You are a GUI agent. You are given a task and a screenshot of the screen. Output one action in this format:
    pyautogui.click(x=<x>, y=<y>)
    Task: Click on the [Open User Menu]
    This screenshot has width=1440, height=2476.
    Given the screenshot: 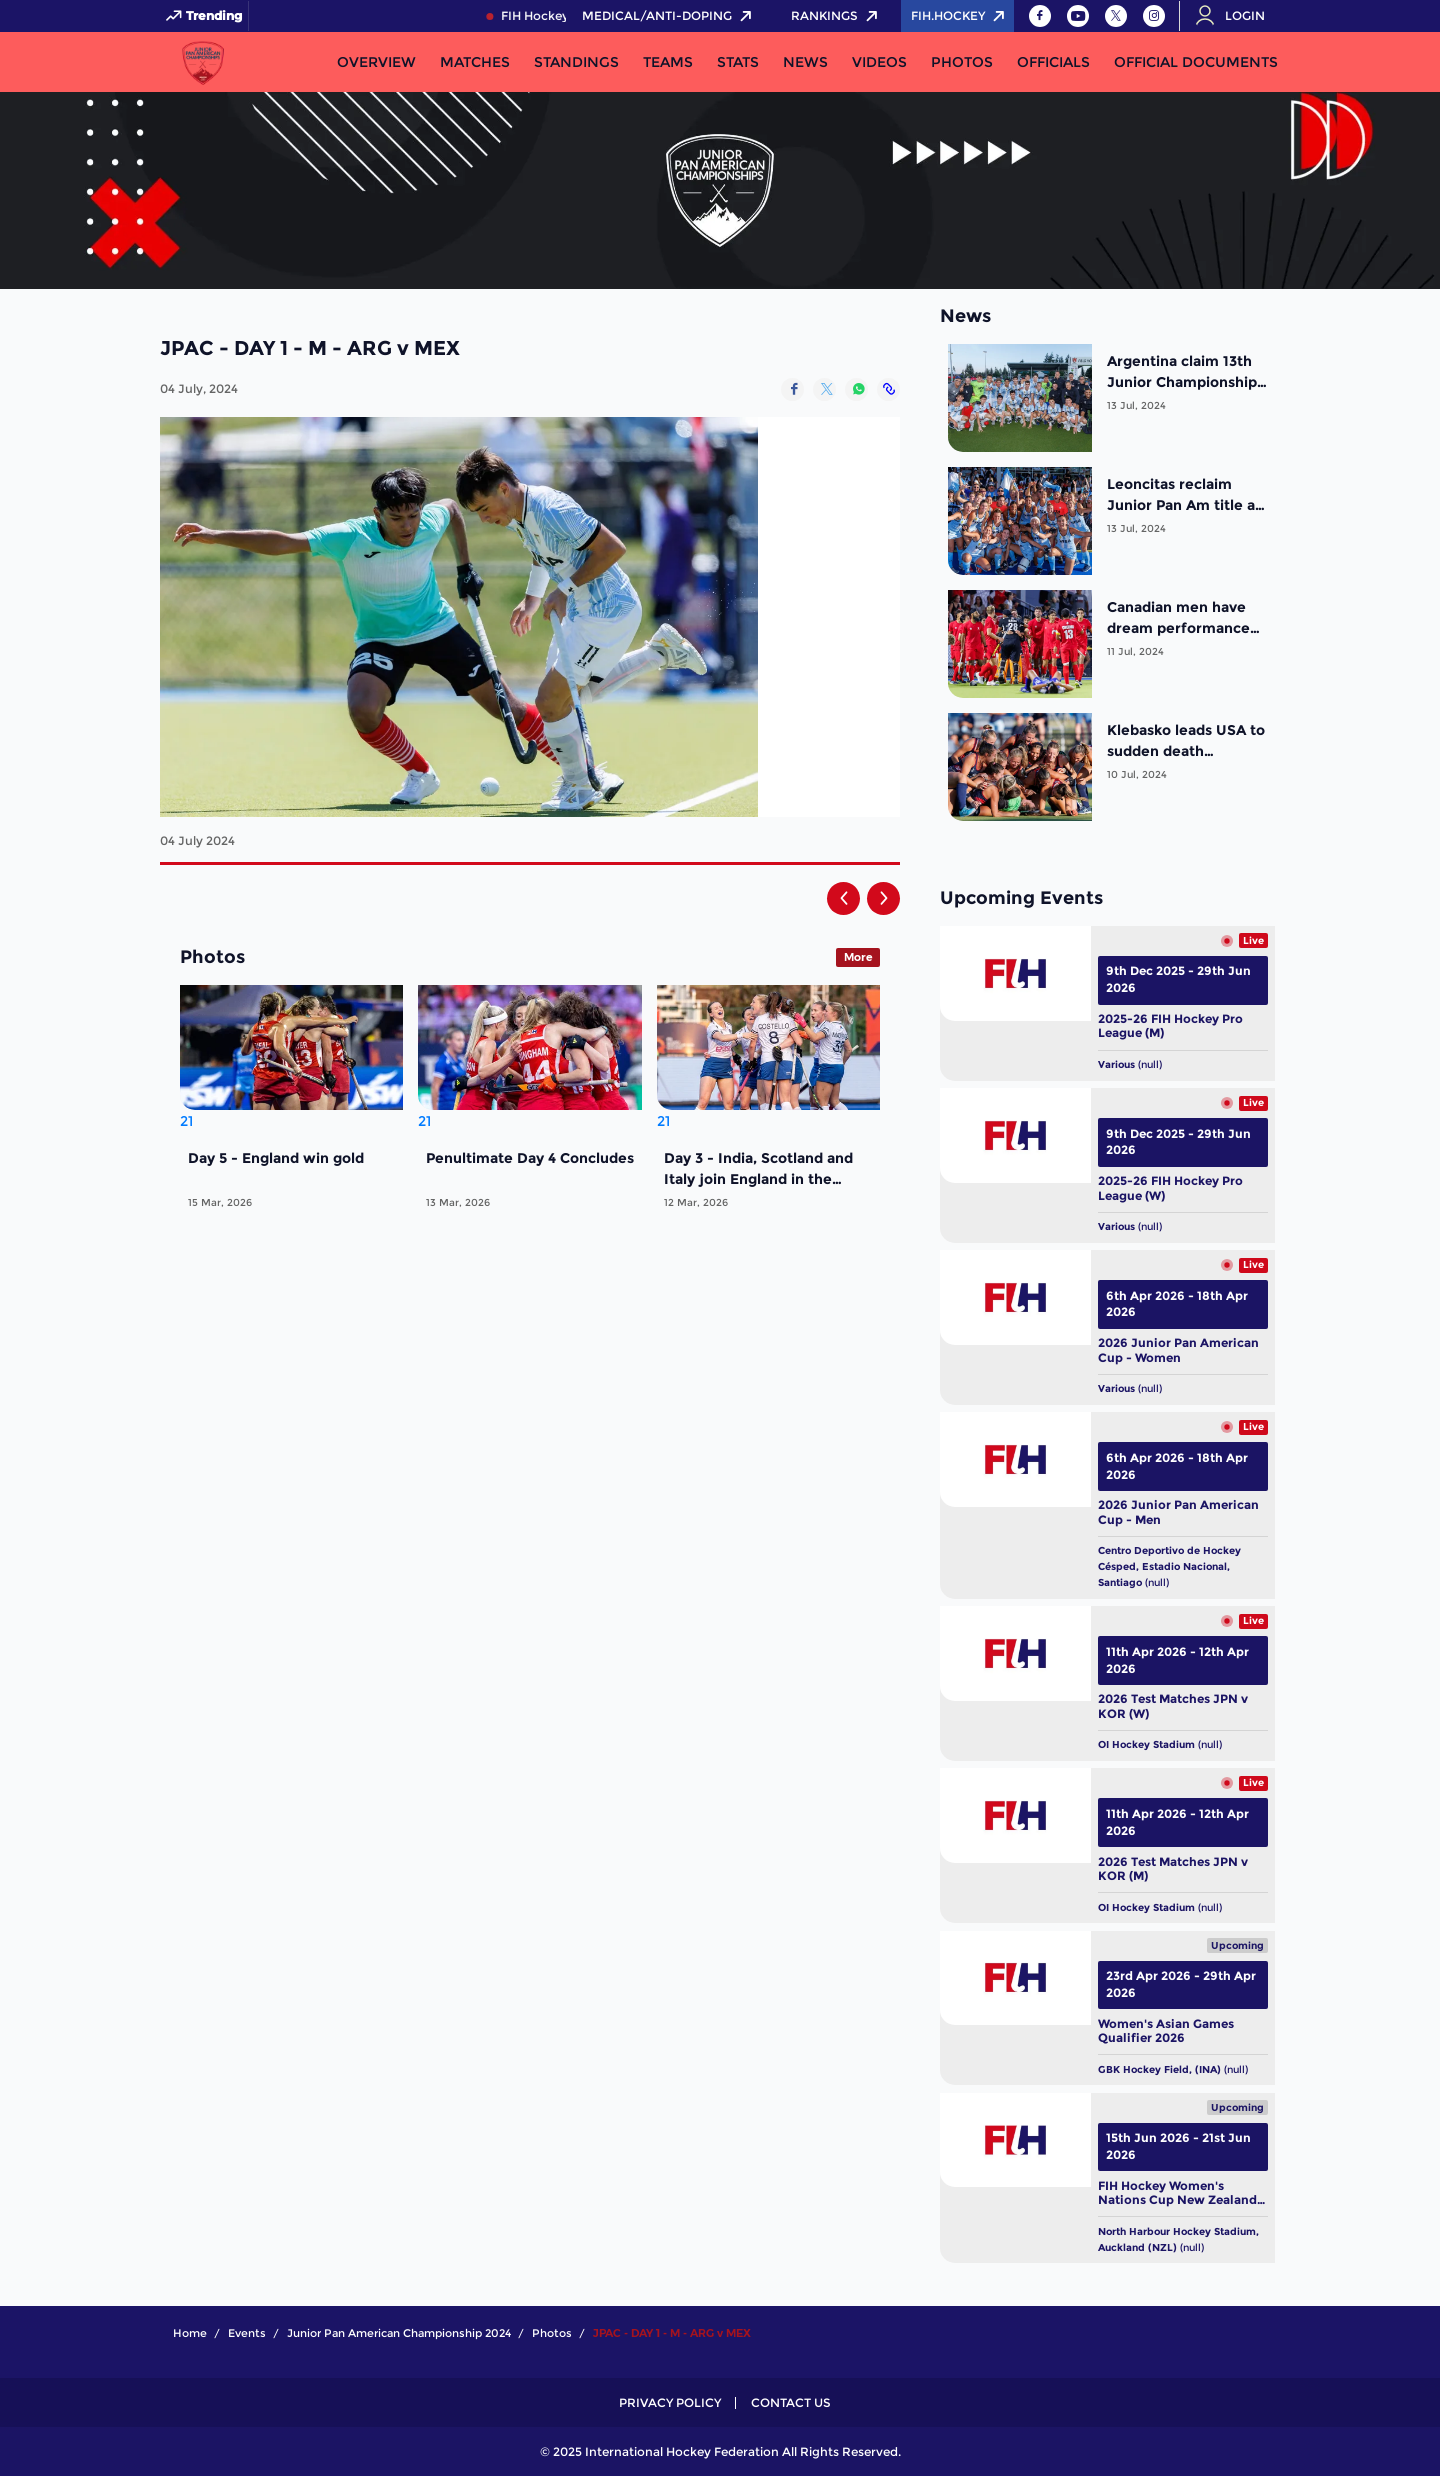 What is the action you would take?
    pyautogui.click(x=1237, y=16)
    